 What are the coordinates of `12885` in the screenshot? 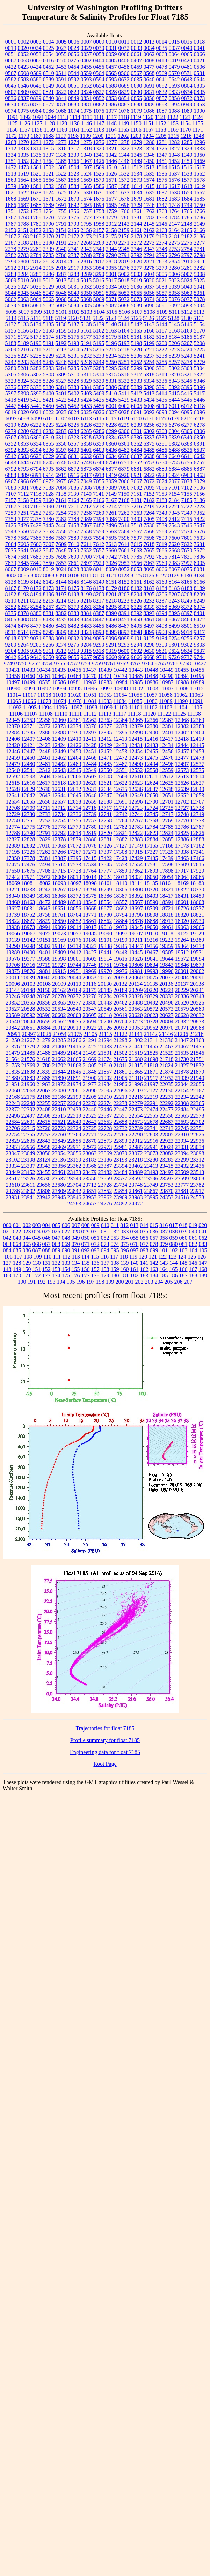 It's located at (167, 839).